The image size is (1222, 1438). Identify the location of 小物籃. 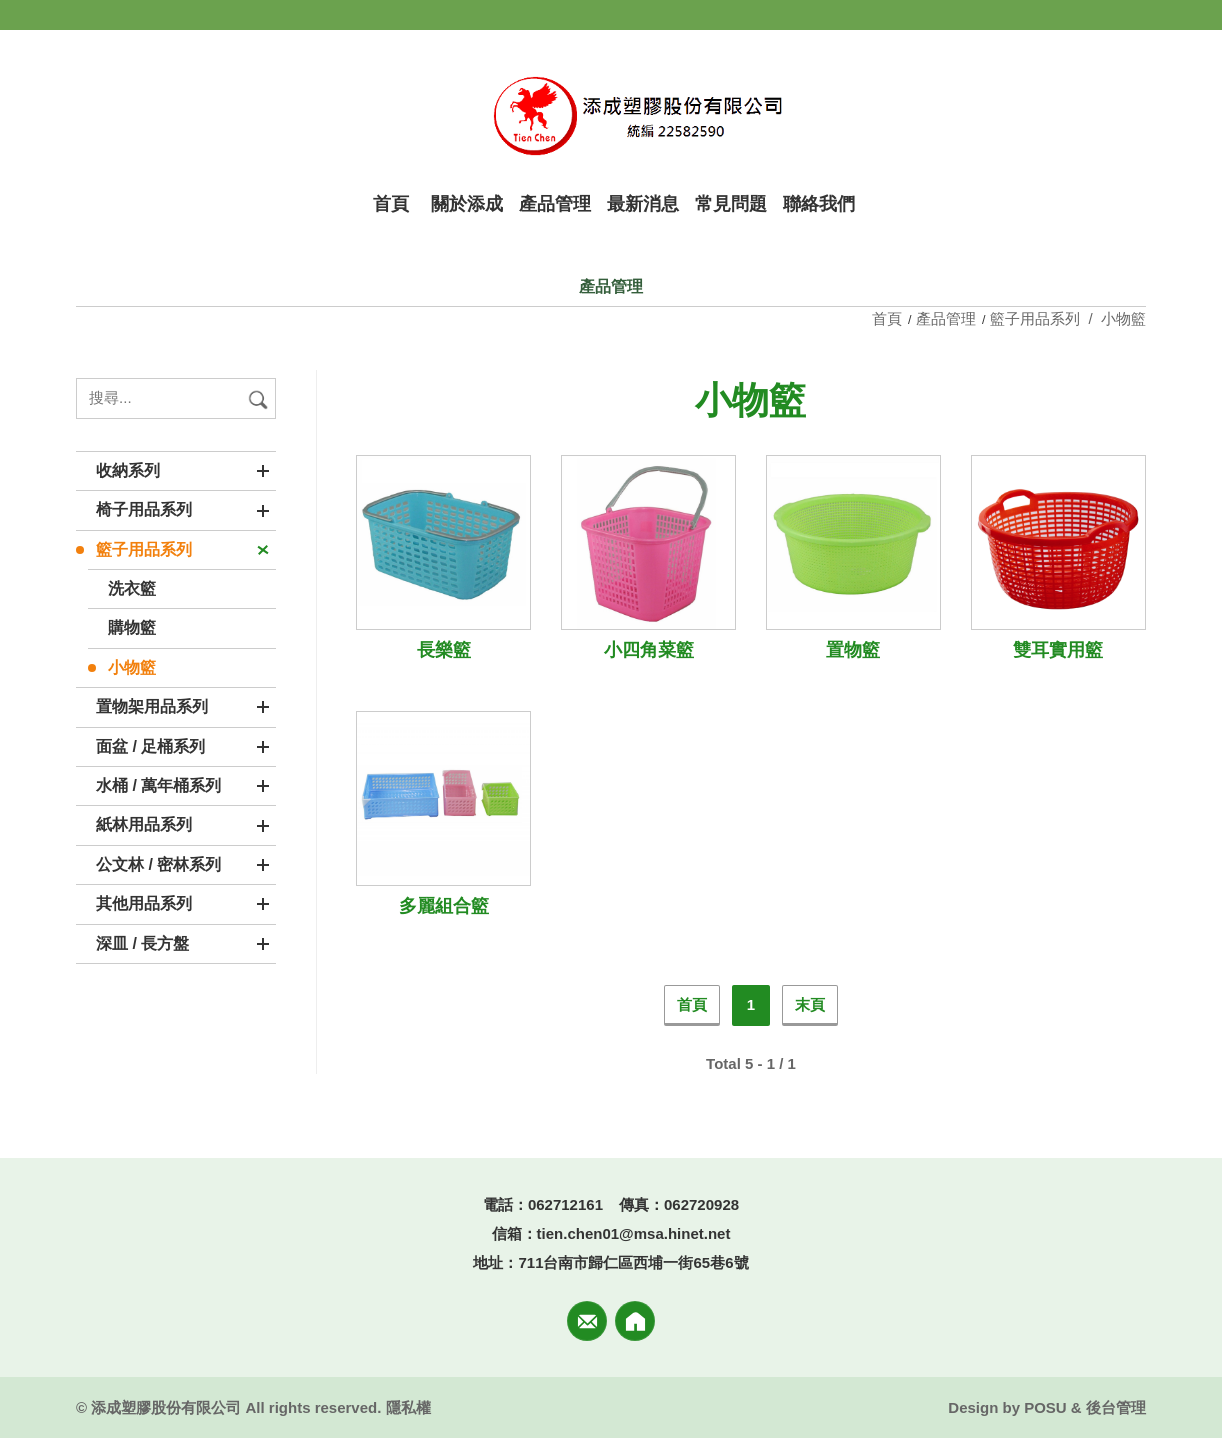
(132, 667).